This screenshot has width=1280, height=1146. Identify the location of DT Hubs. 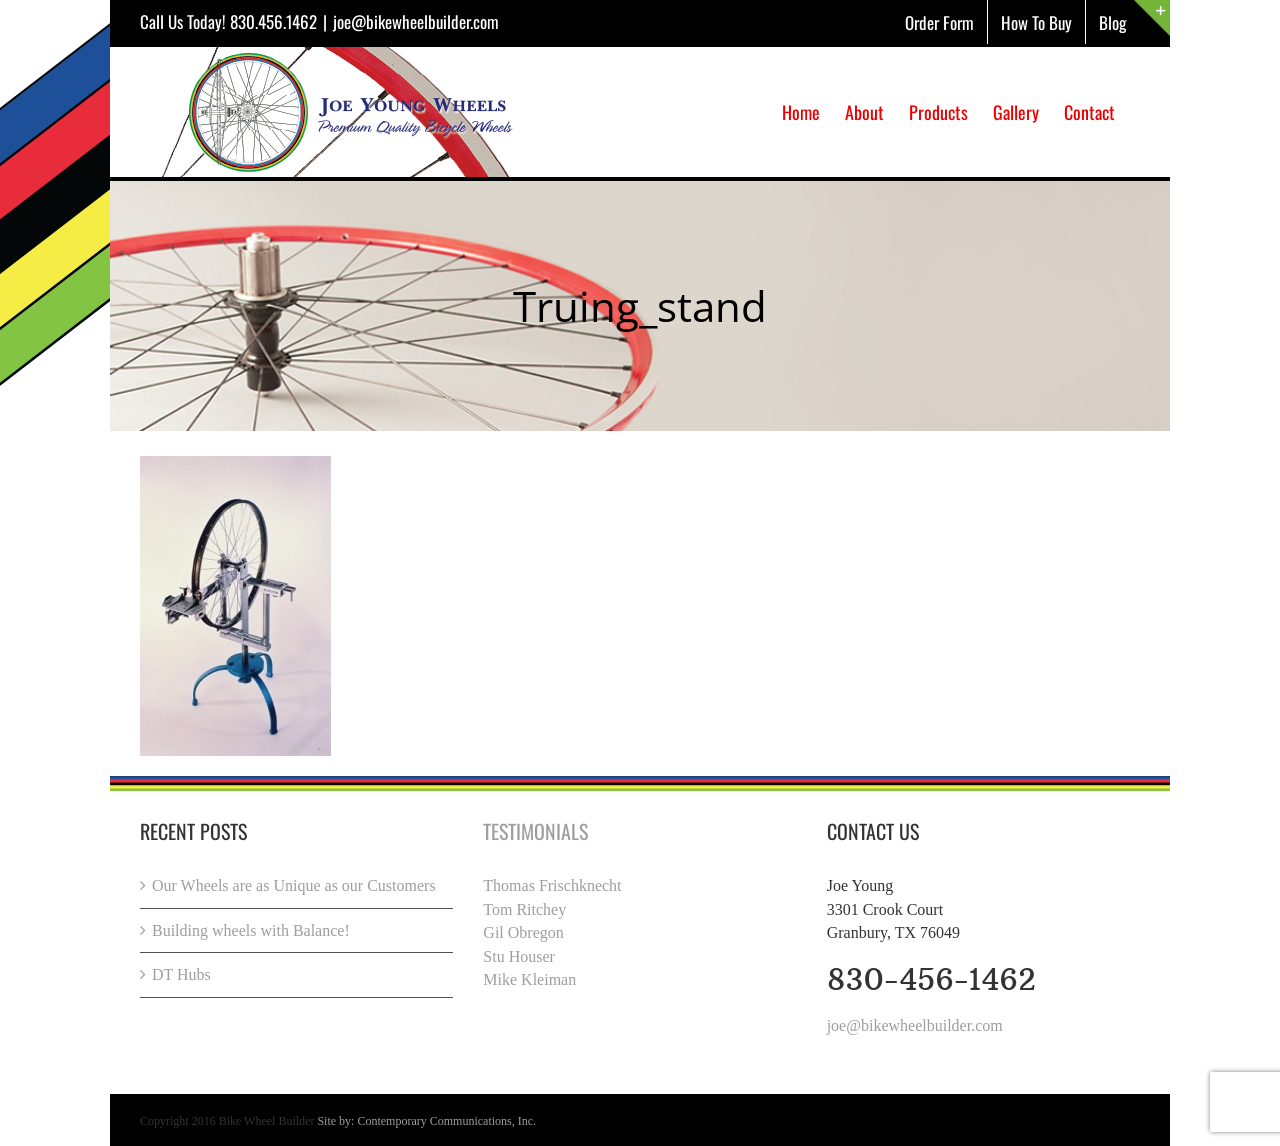
(181, 974).